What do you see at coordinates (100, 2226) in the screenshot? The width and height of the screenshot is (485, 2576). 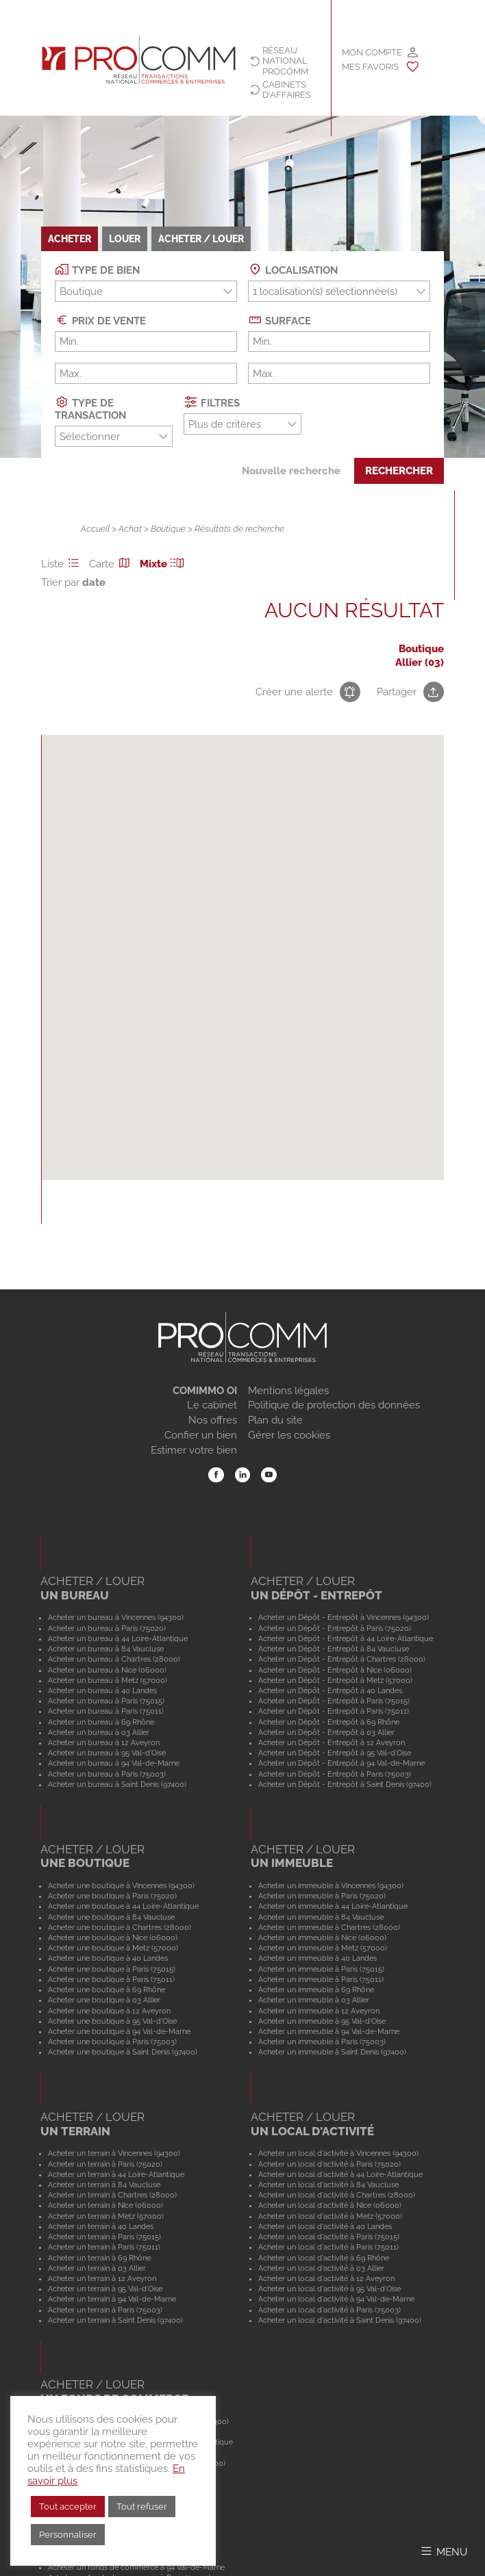 I see `Acheter un terrain à 40 Landes` at bounding box center [100, 2226].